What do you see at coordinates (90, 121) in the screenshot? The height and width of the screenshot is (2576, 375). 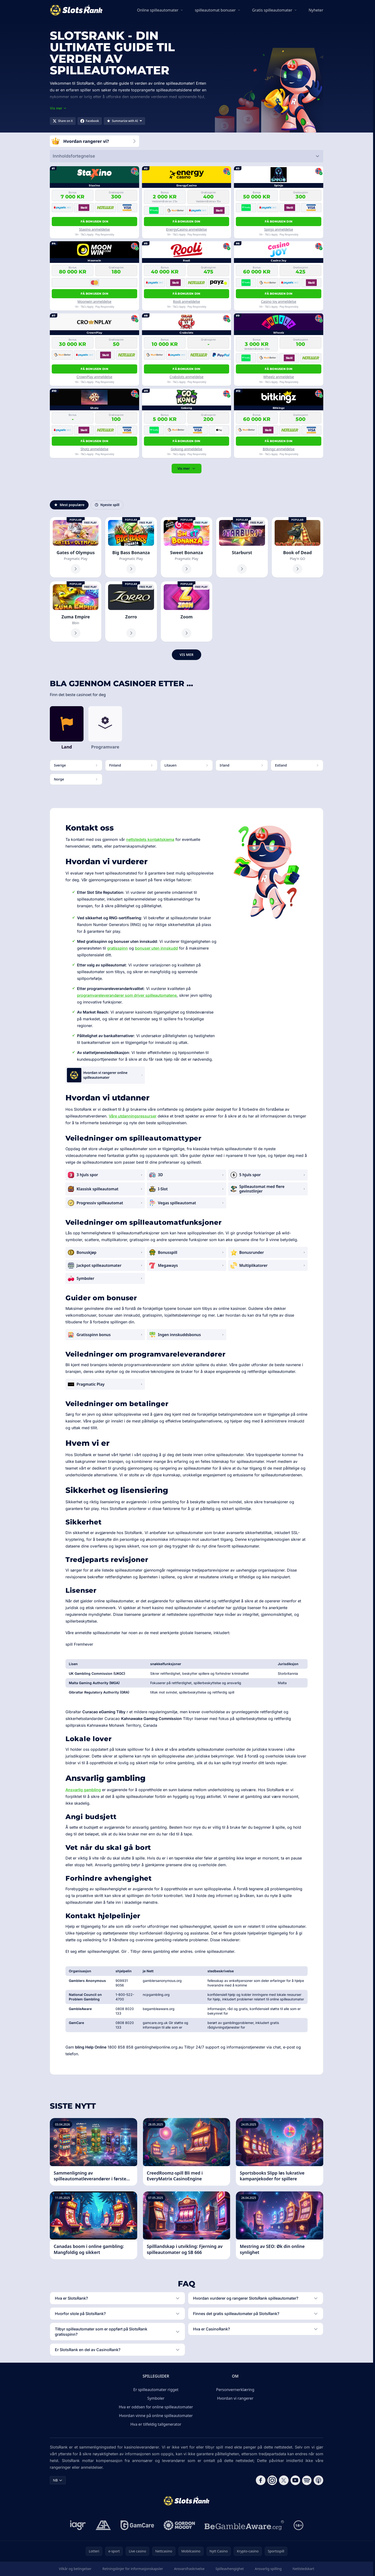 I see `[Share on Facebook]` at bounding box center [90, 121].